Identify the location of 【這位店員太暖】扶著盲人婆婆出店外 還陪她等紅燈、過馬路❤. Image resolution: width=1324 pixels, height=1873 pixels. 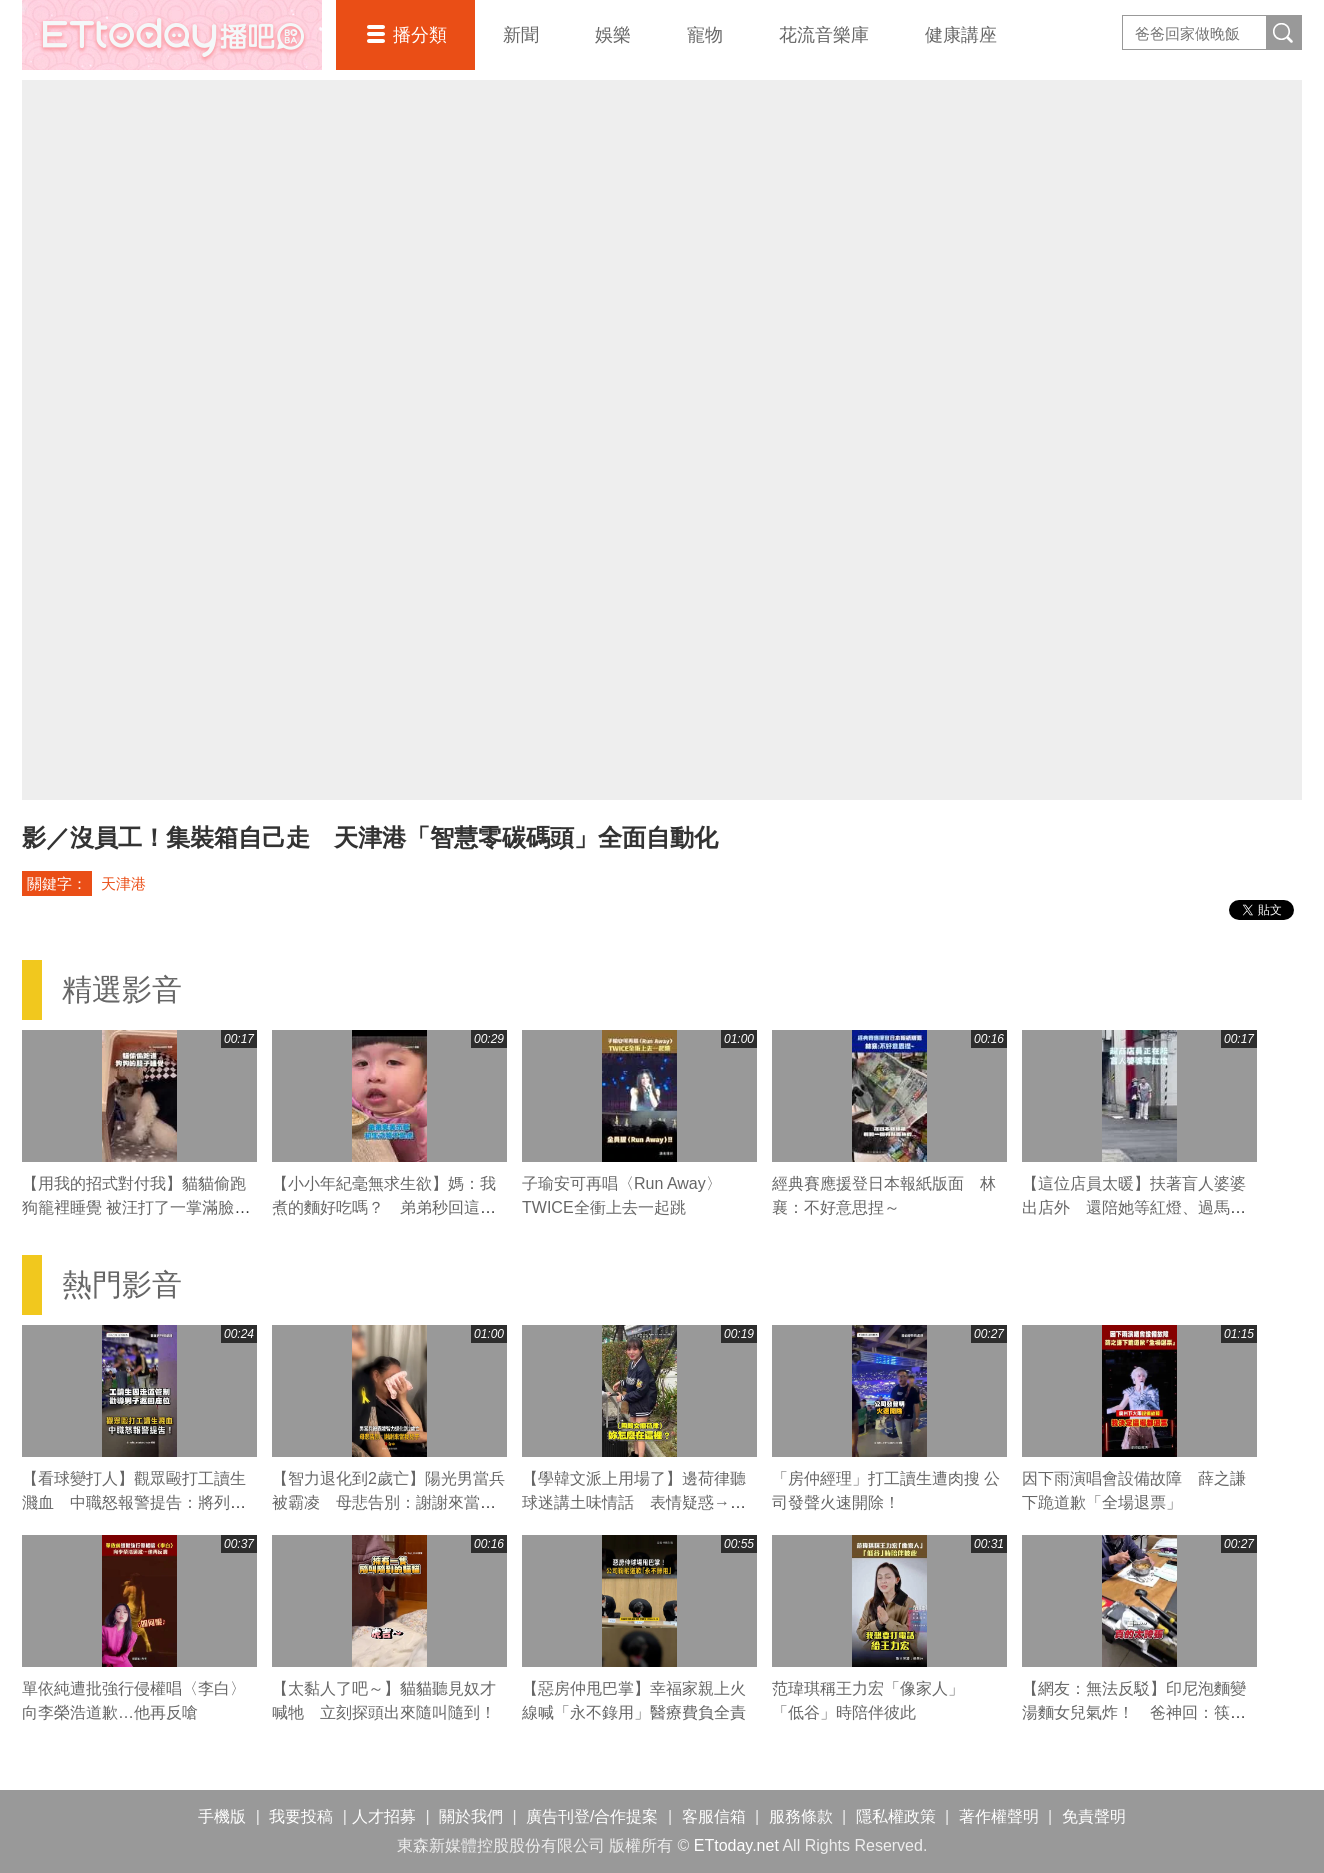
(1134, 1207).